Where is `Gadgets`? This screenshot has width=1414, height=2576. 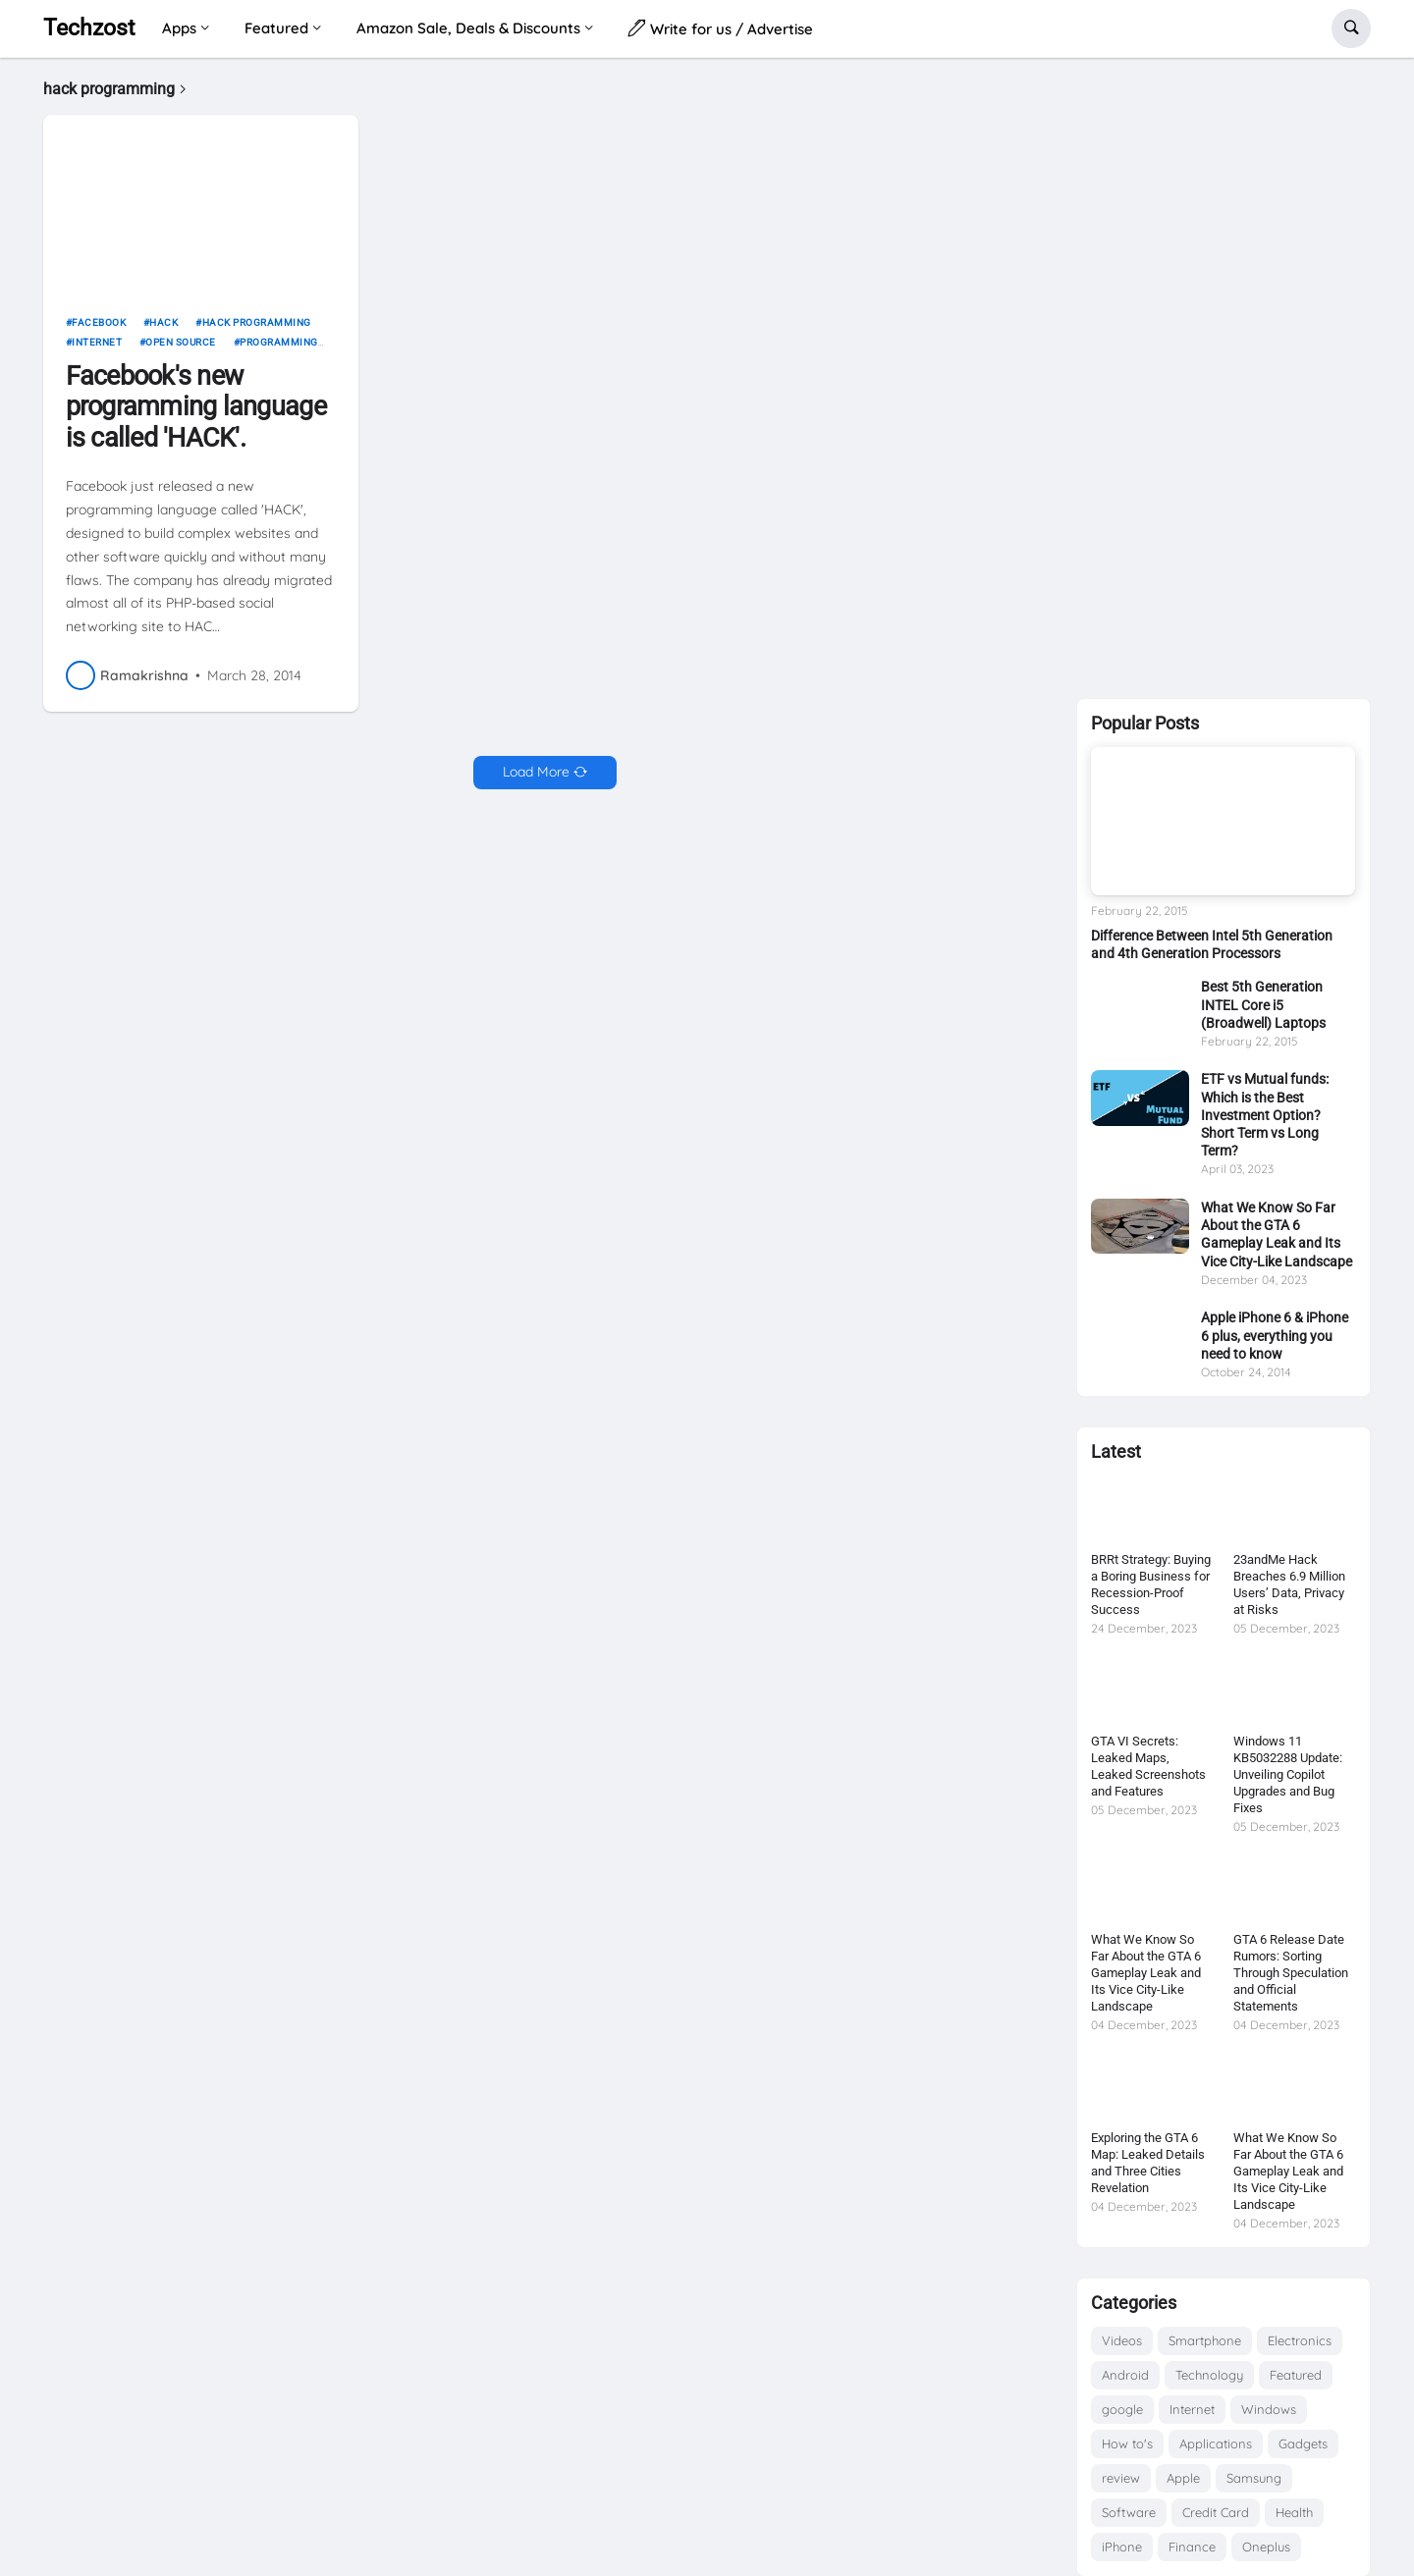
Gadgets is located at coordinates (1303, 2443).